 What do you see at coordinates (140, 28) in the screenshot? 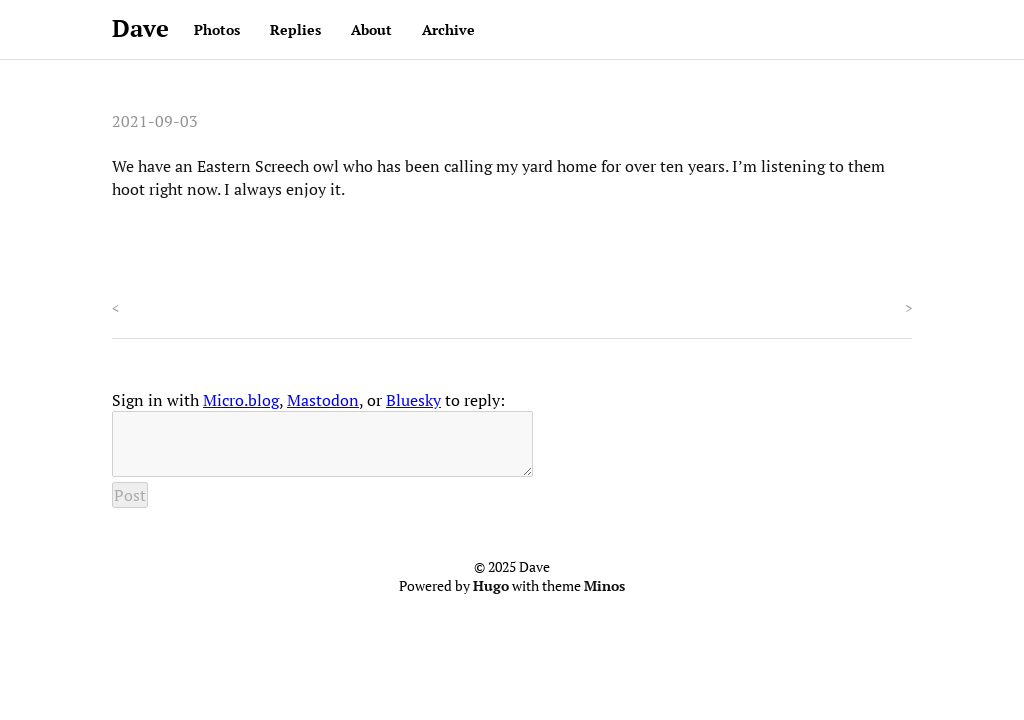
I see `Dave` at bounding box center [140, 28].